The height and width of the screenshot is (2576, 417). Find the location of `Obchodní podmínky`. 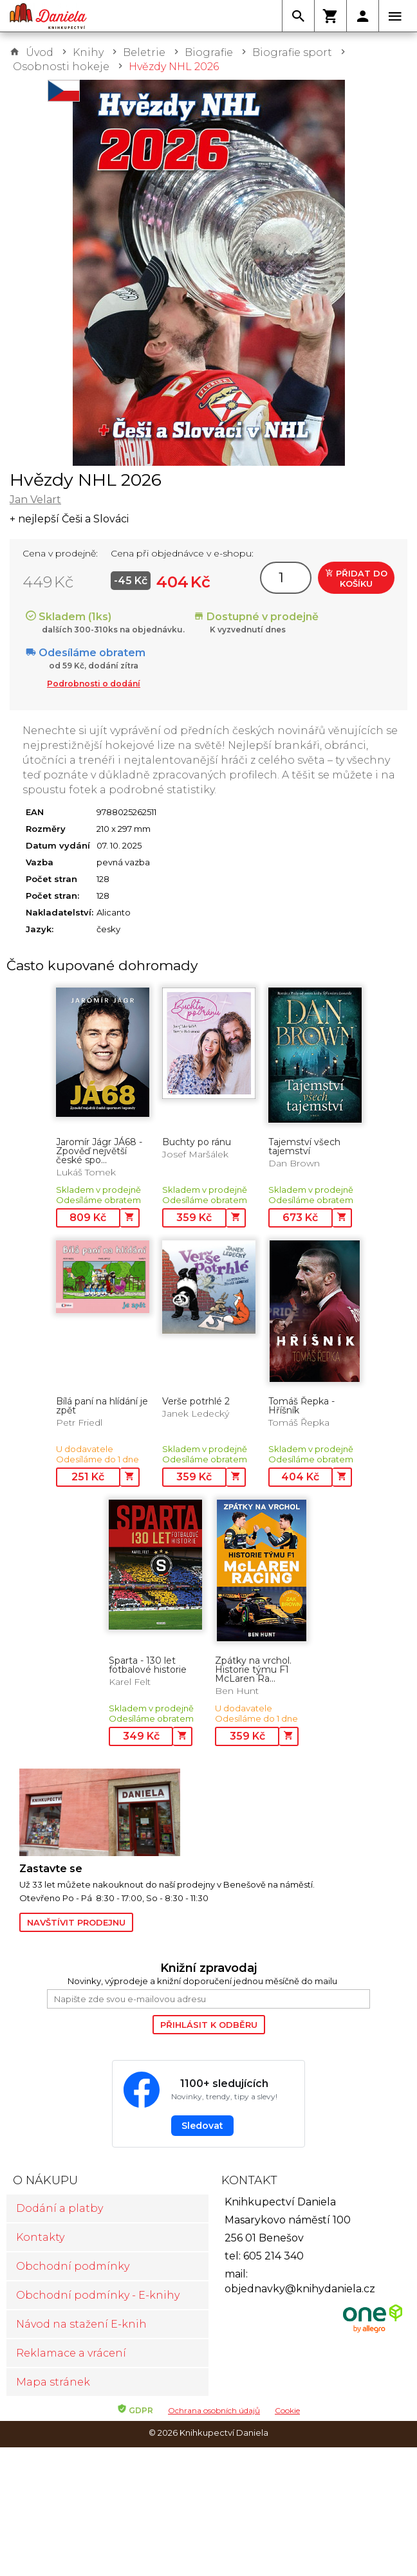

Obchodní podmínky is located at coordinates (72, 2266).